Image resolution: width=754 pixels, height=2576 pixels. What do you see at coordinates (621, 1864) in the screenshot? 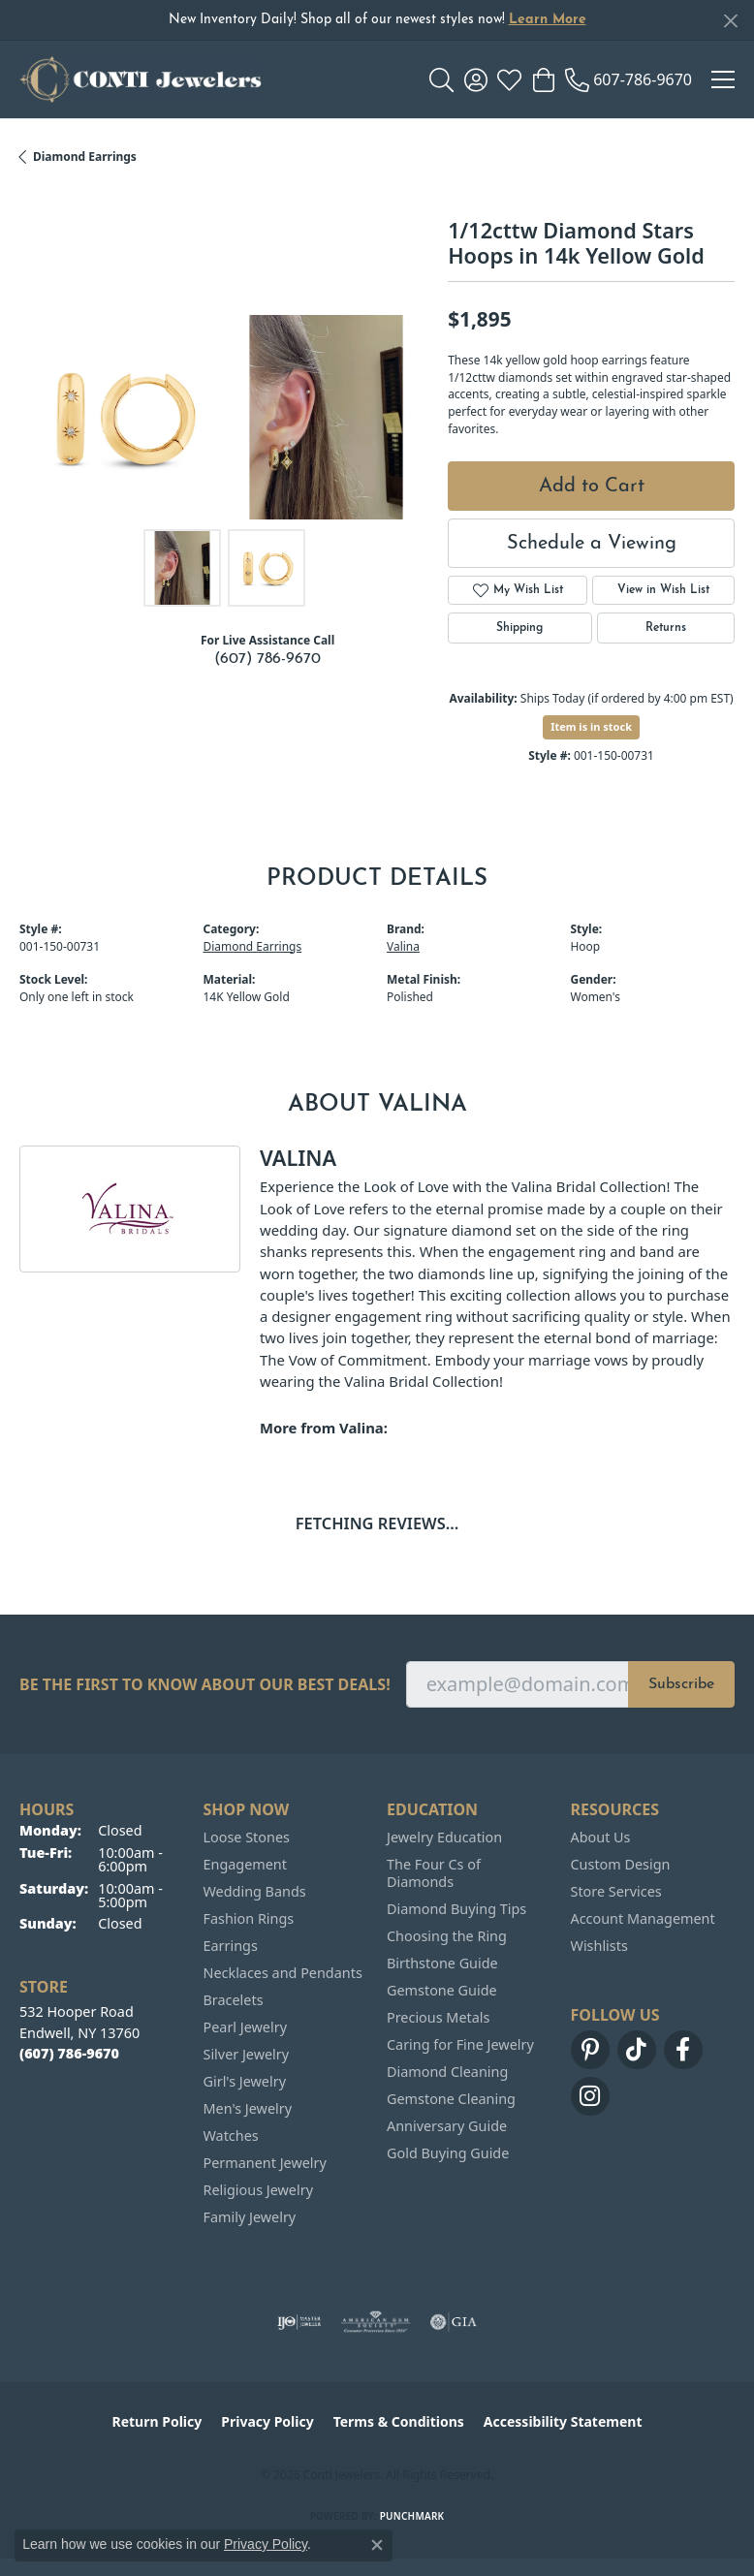
I see `Custom Design` at bounding box center [621, 1864].